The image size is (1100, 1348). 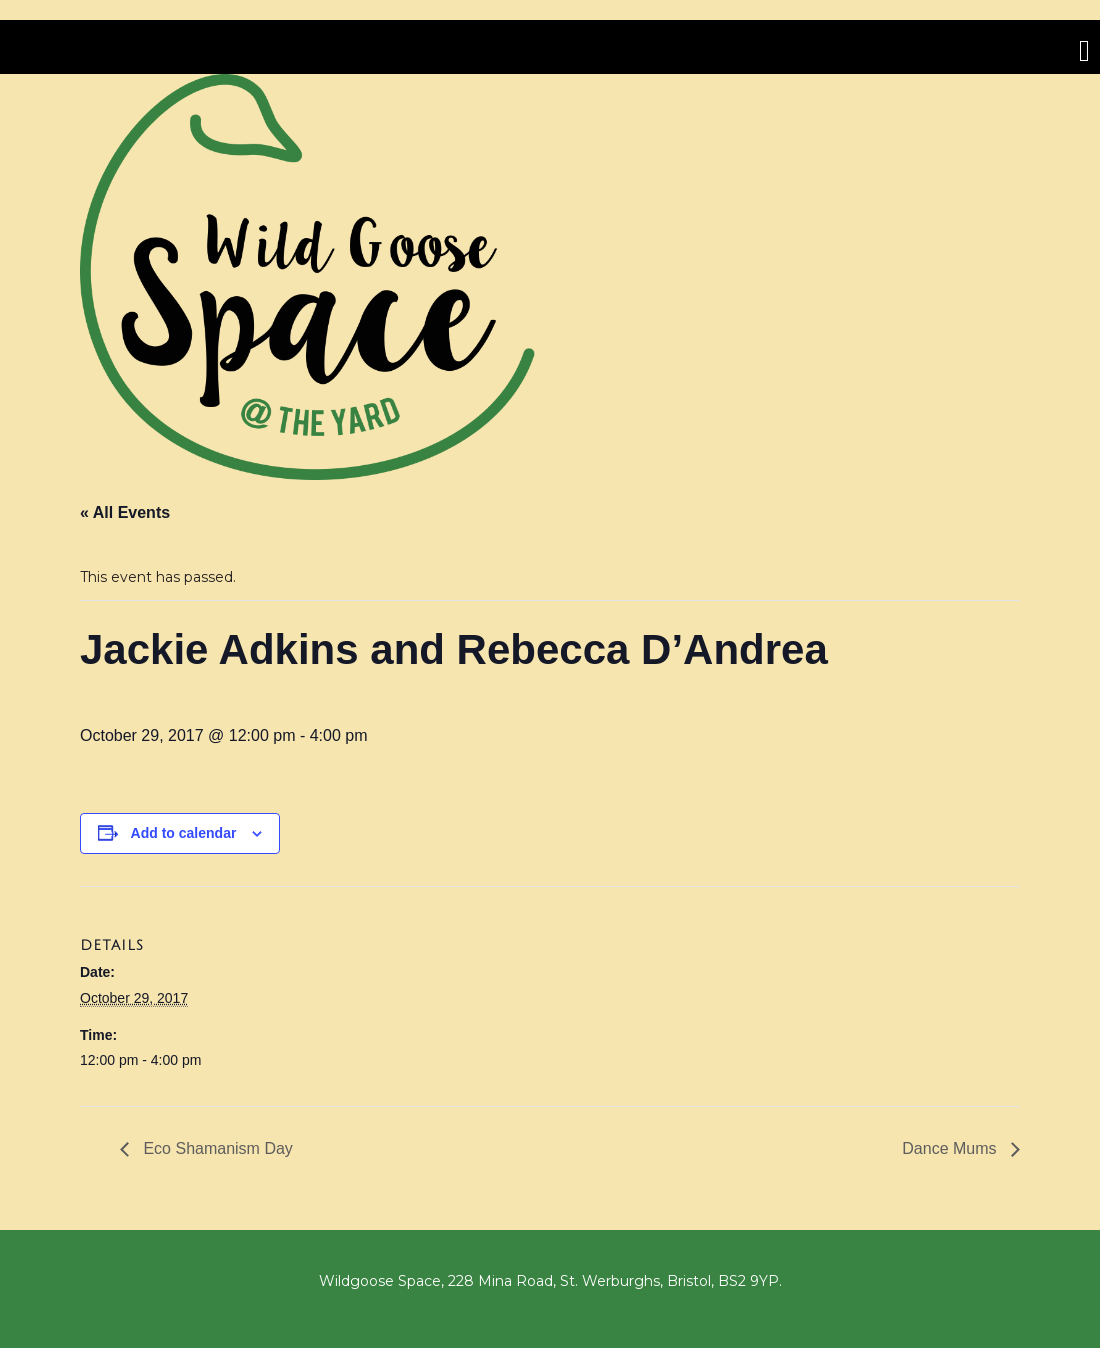 I want to click on Dance Mums, so click(x=951, y=1148).